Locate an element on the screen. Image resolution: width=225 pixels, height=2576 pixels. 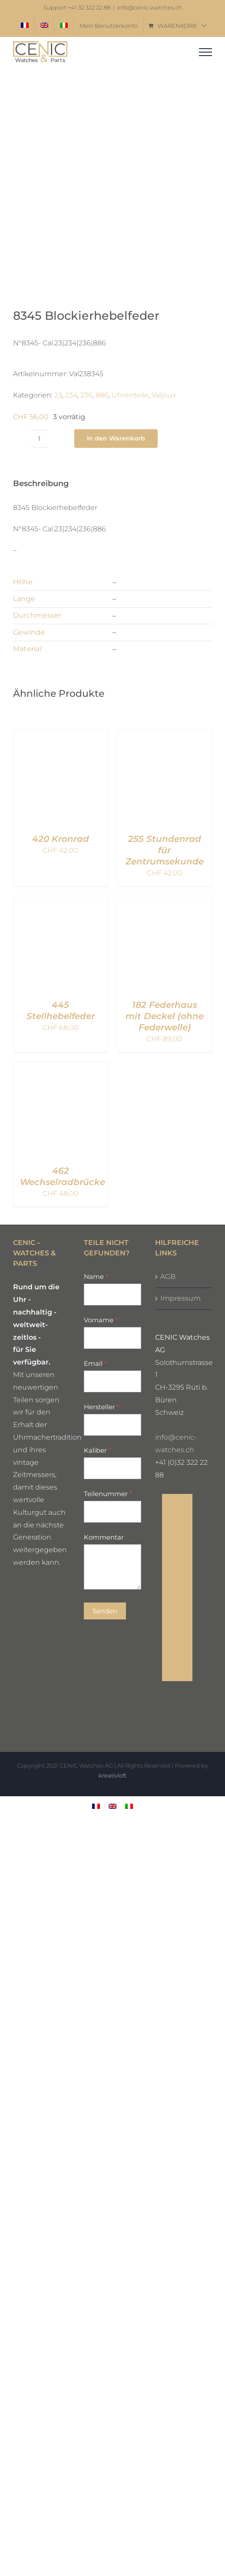
255 Stundenrad für Zentrumsekunde is located at coordinates (165, 850).